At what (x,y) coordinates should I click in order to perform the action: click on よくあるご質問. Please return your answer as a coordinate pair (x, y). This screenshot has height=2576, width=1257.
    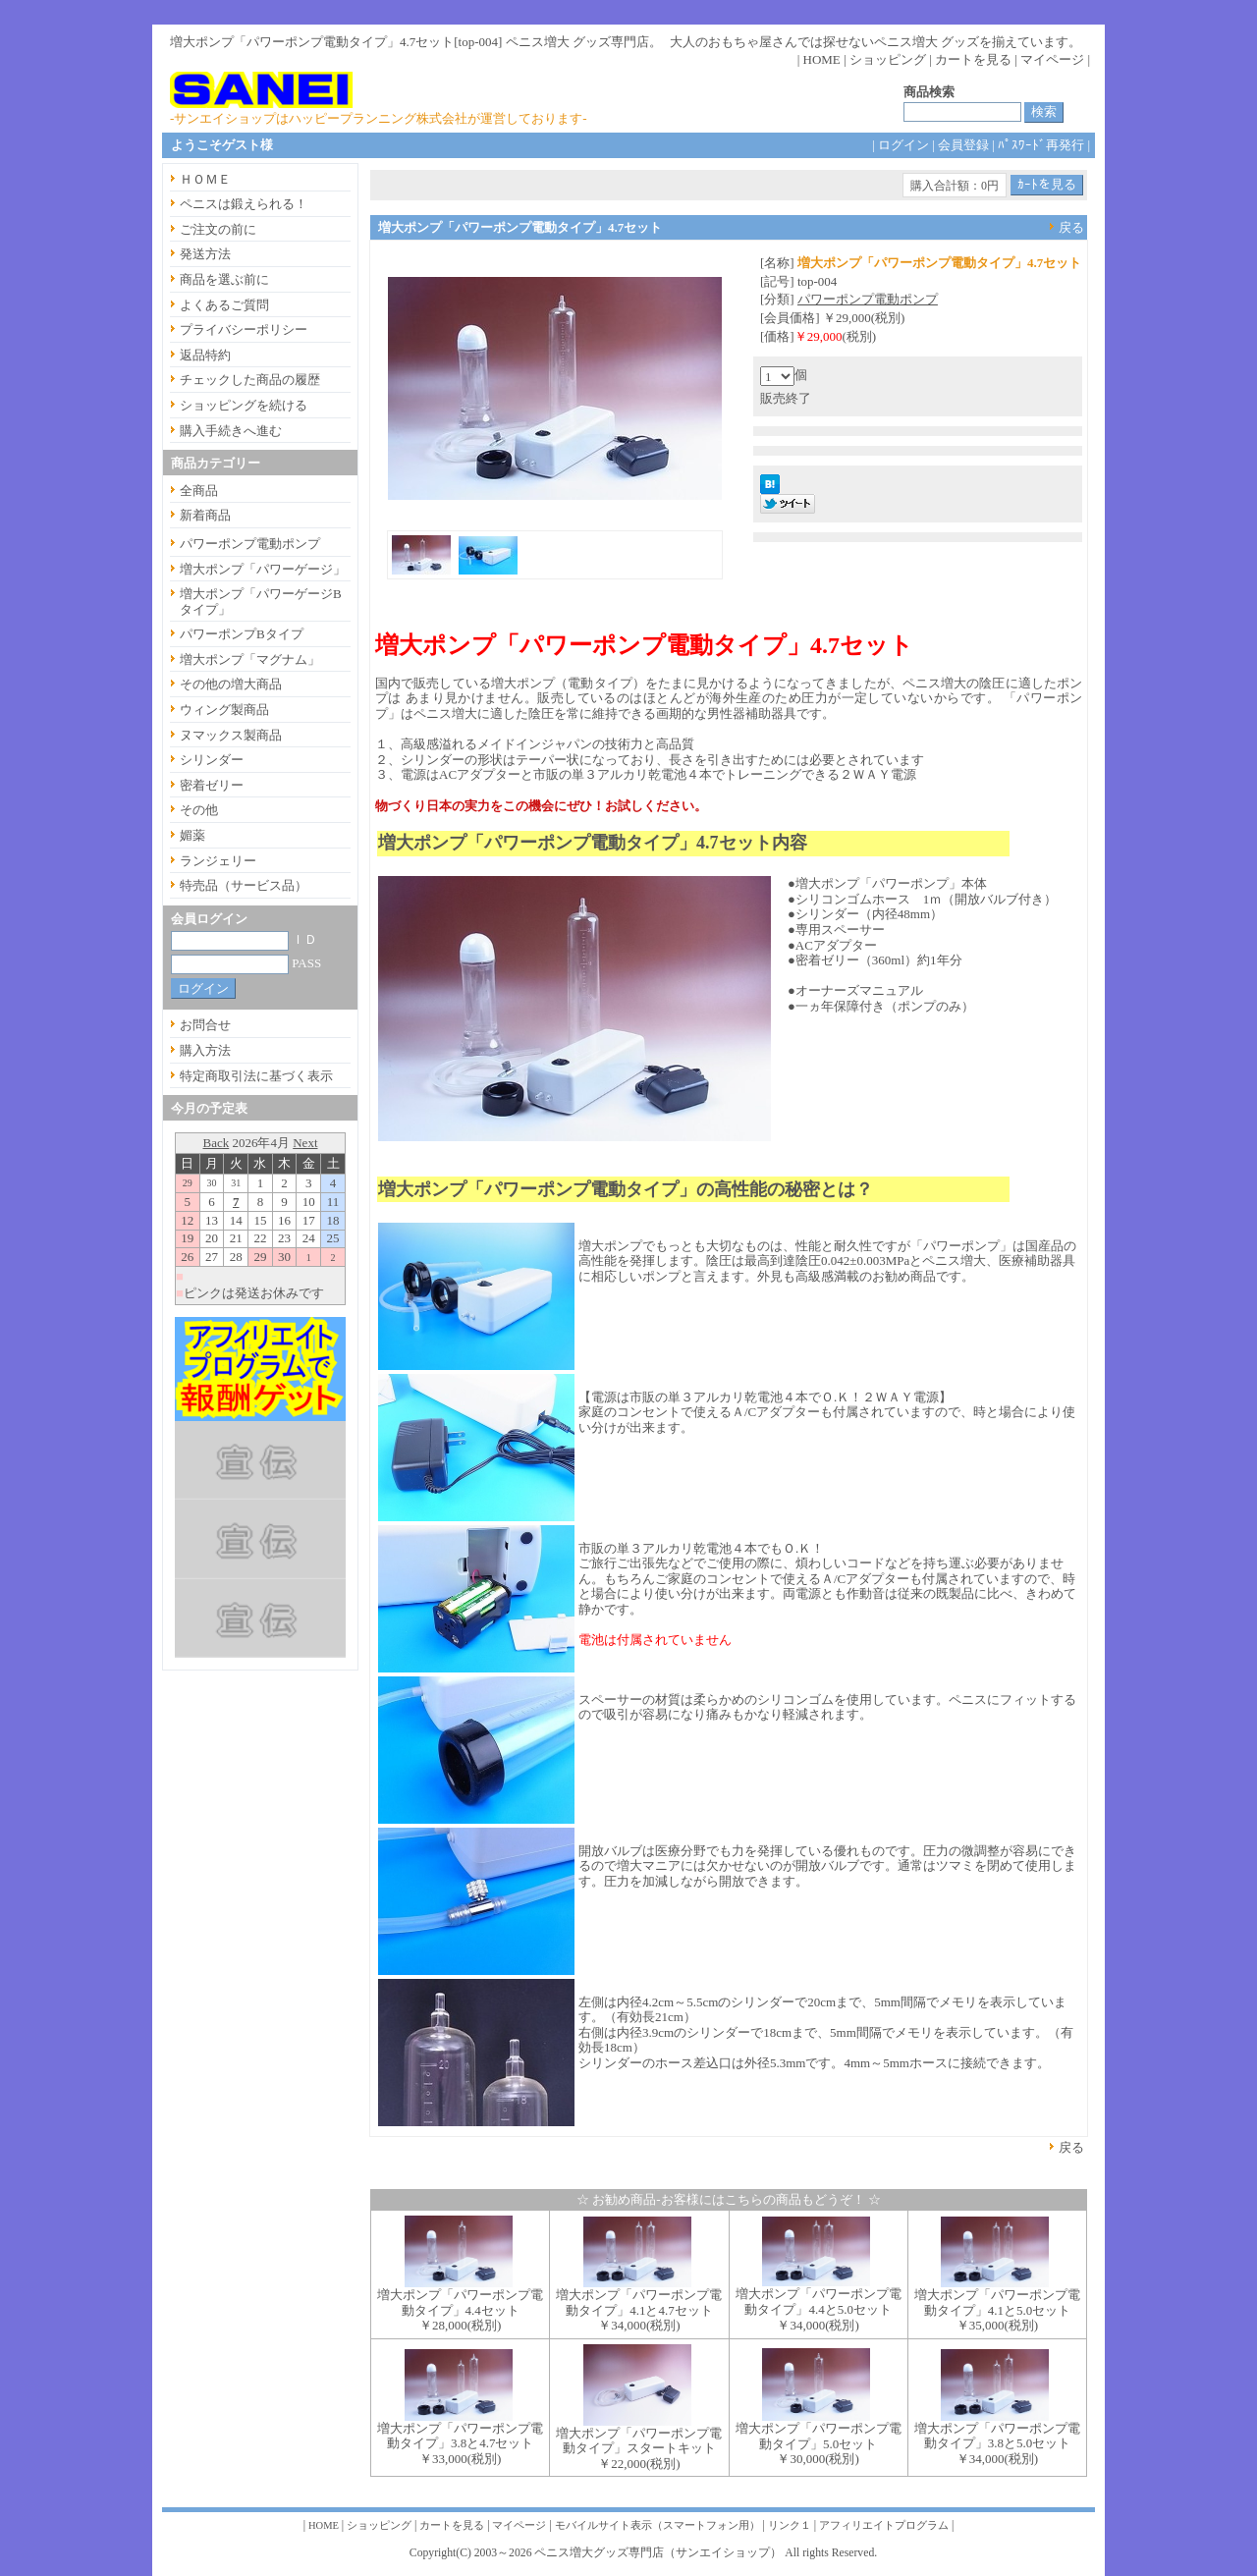
    Looking at the image, I should click on (224, 305).